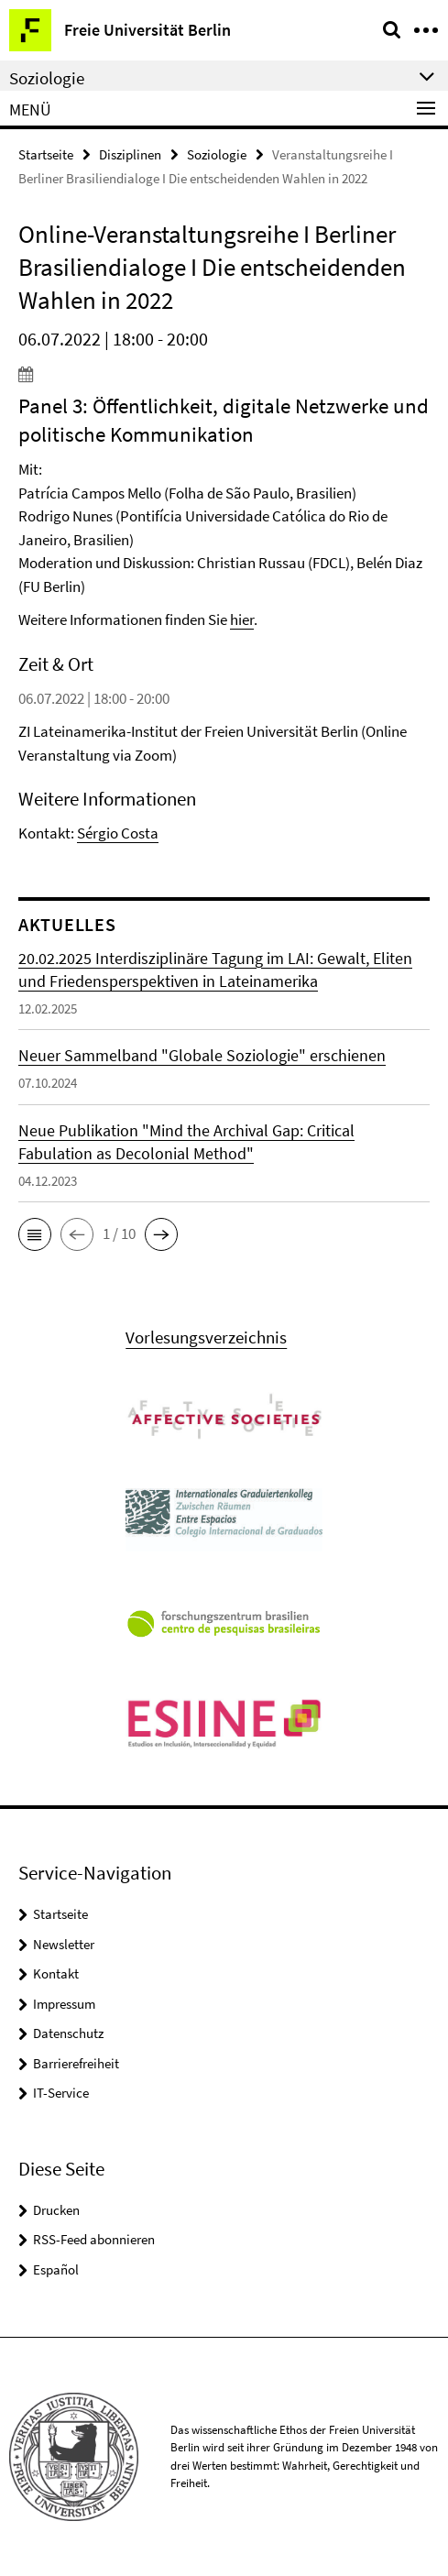 The width and height of the screenshot is (448, 2576). I want to click on Sérgio Costa, so click(117, 833).